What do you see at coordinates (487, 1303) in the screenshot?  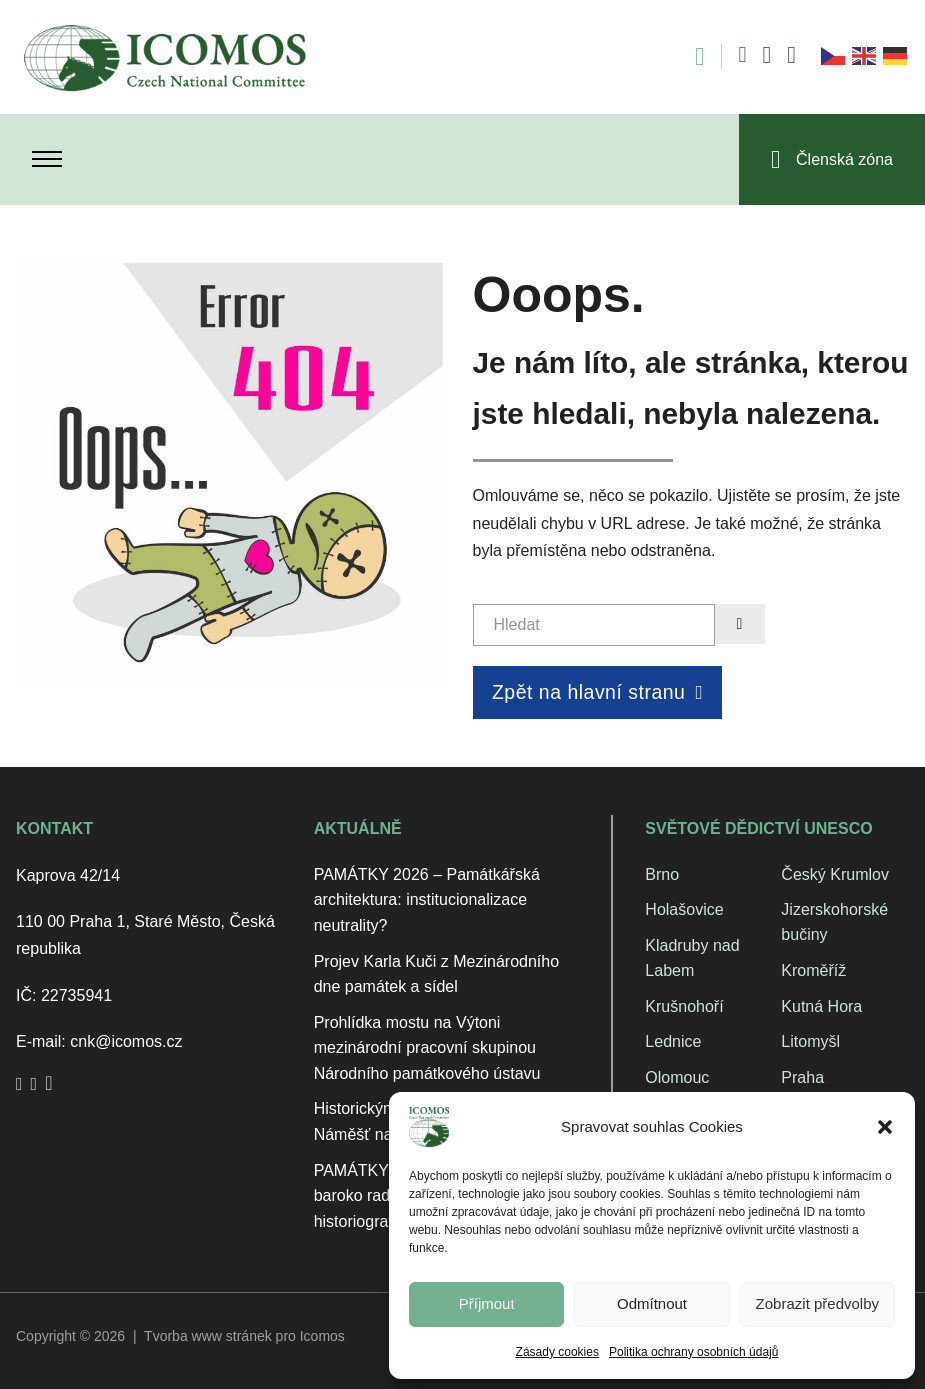 I see `Příjmout` at bounding box center [487, 1303].